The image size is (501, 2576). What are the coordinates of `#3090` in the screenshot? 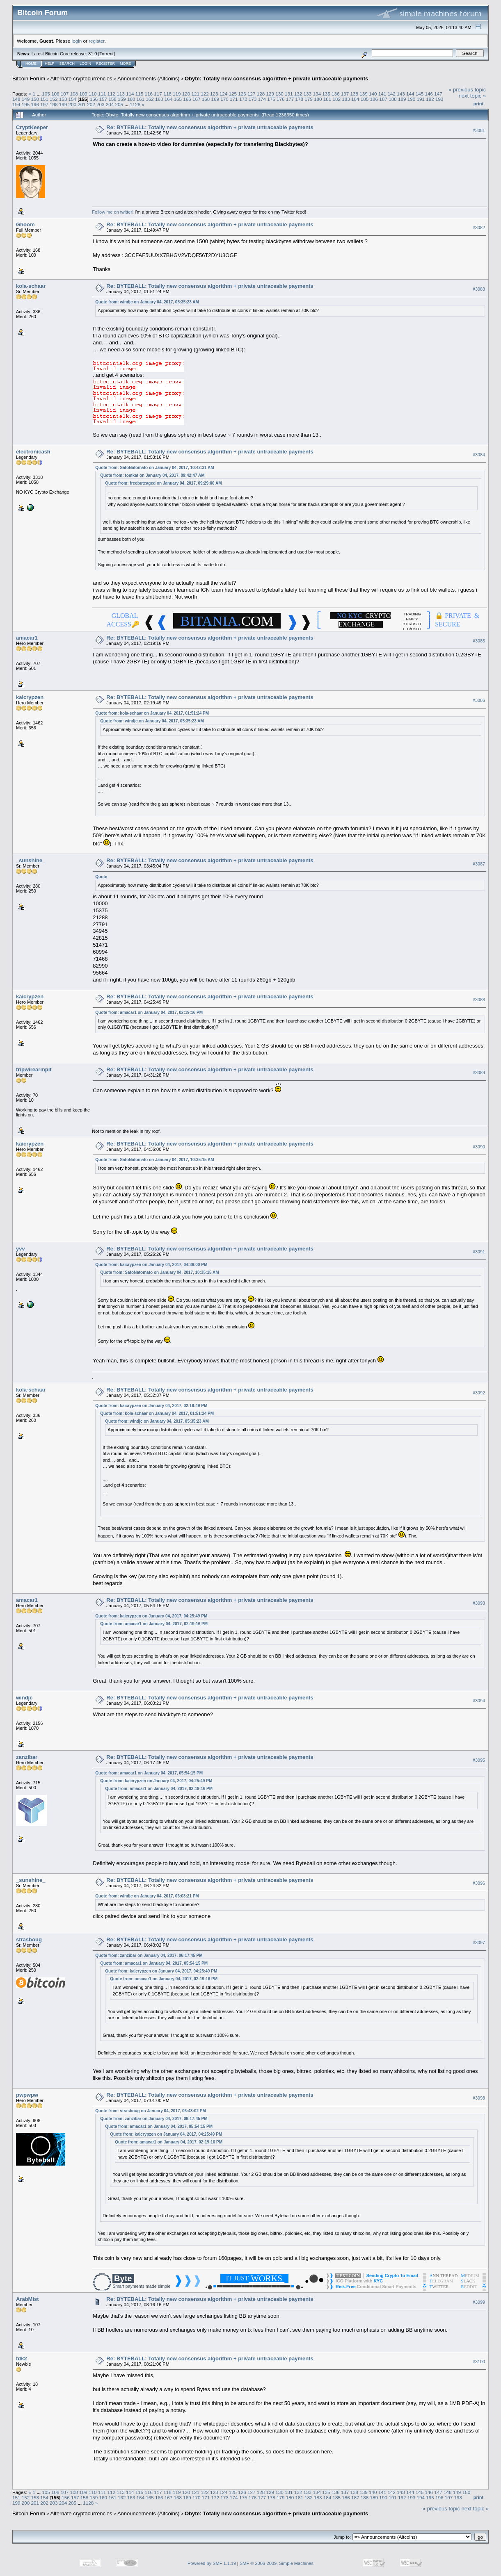 It's located at (479, 1146).